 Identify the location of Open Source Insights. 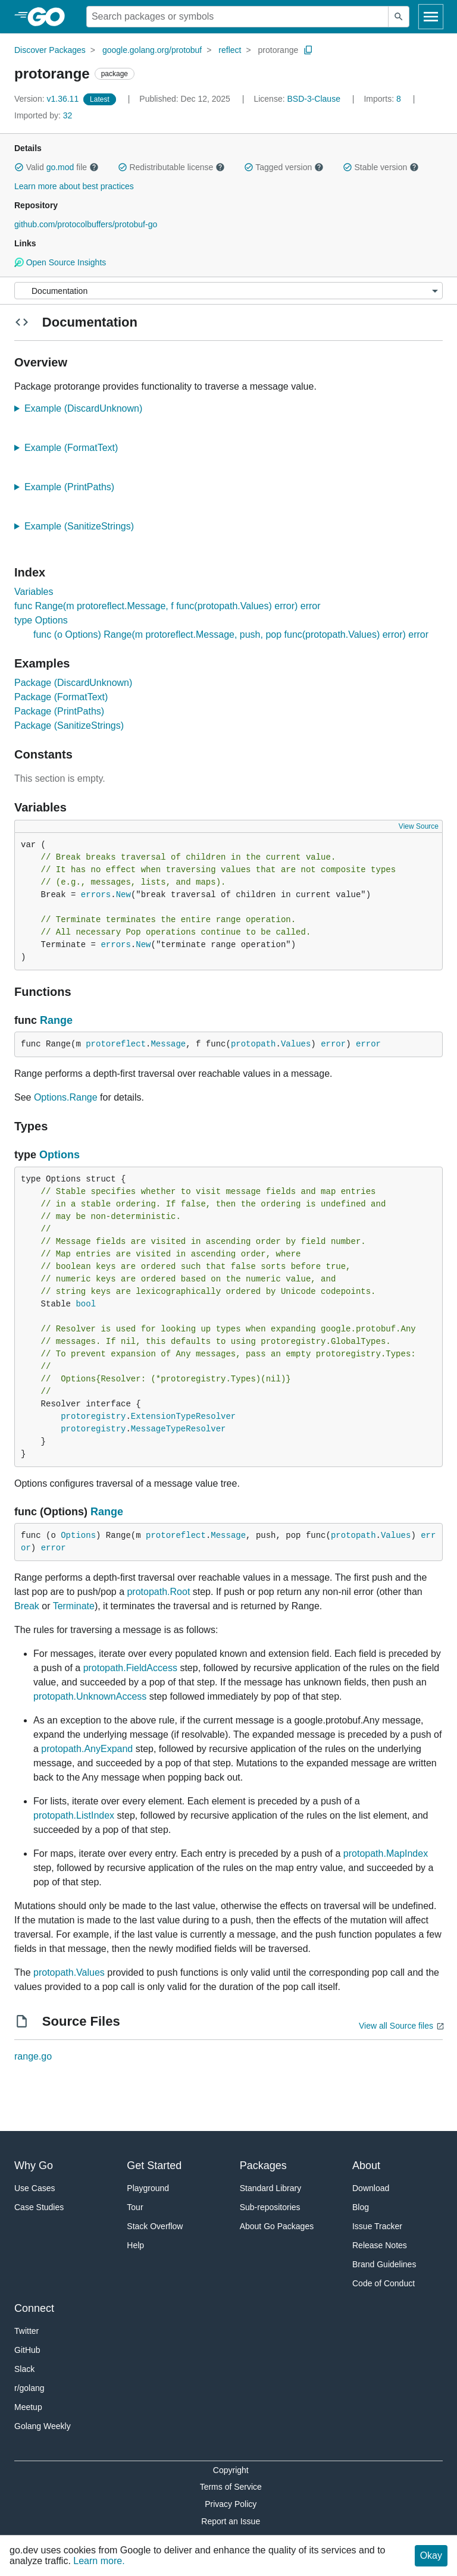
(60, 262).